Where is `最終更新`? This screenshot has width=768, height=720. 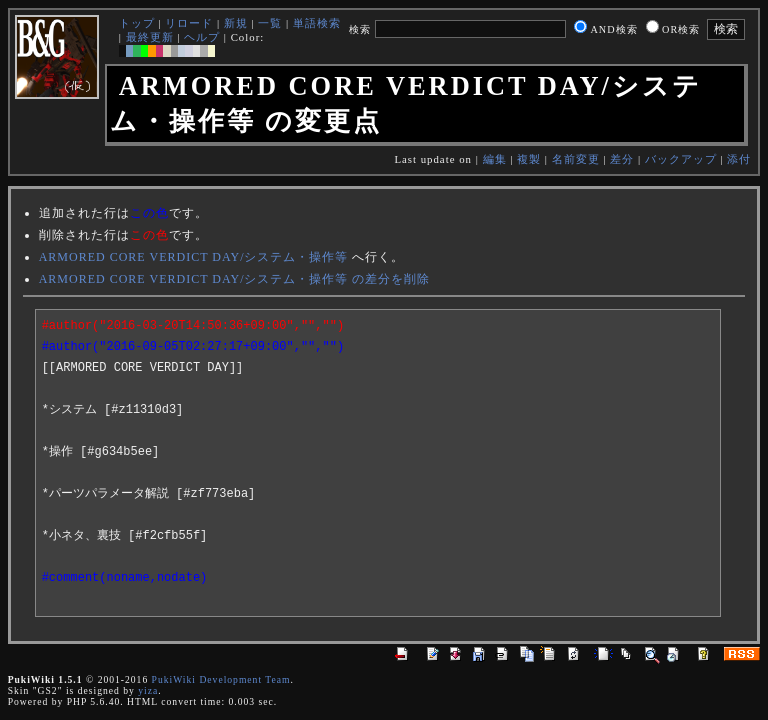 最終更新 is located at coordinates (150, 37).